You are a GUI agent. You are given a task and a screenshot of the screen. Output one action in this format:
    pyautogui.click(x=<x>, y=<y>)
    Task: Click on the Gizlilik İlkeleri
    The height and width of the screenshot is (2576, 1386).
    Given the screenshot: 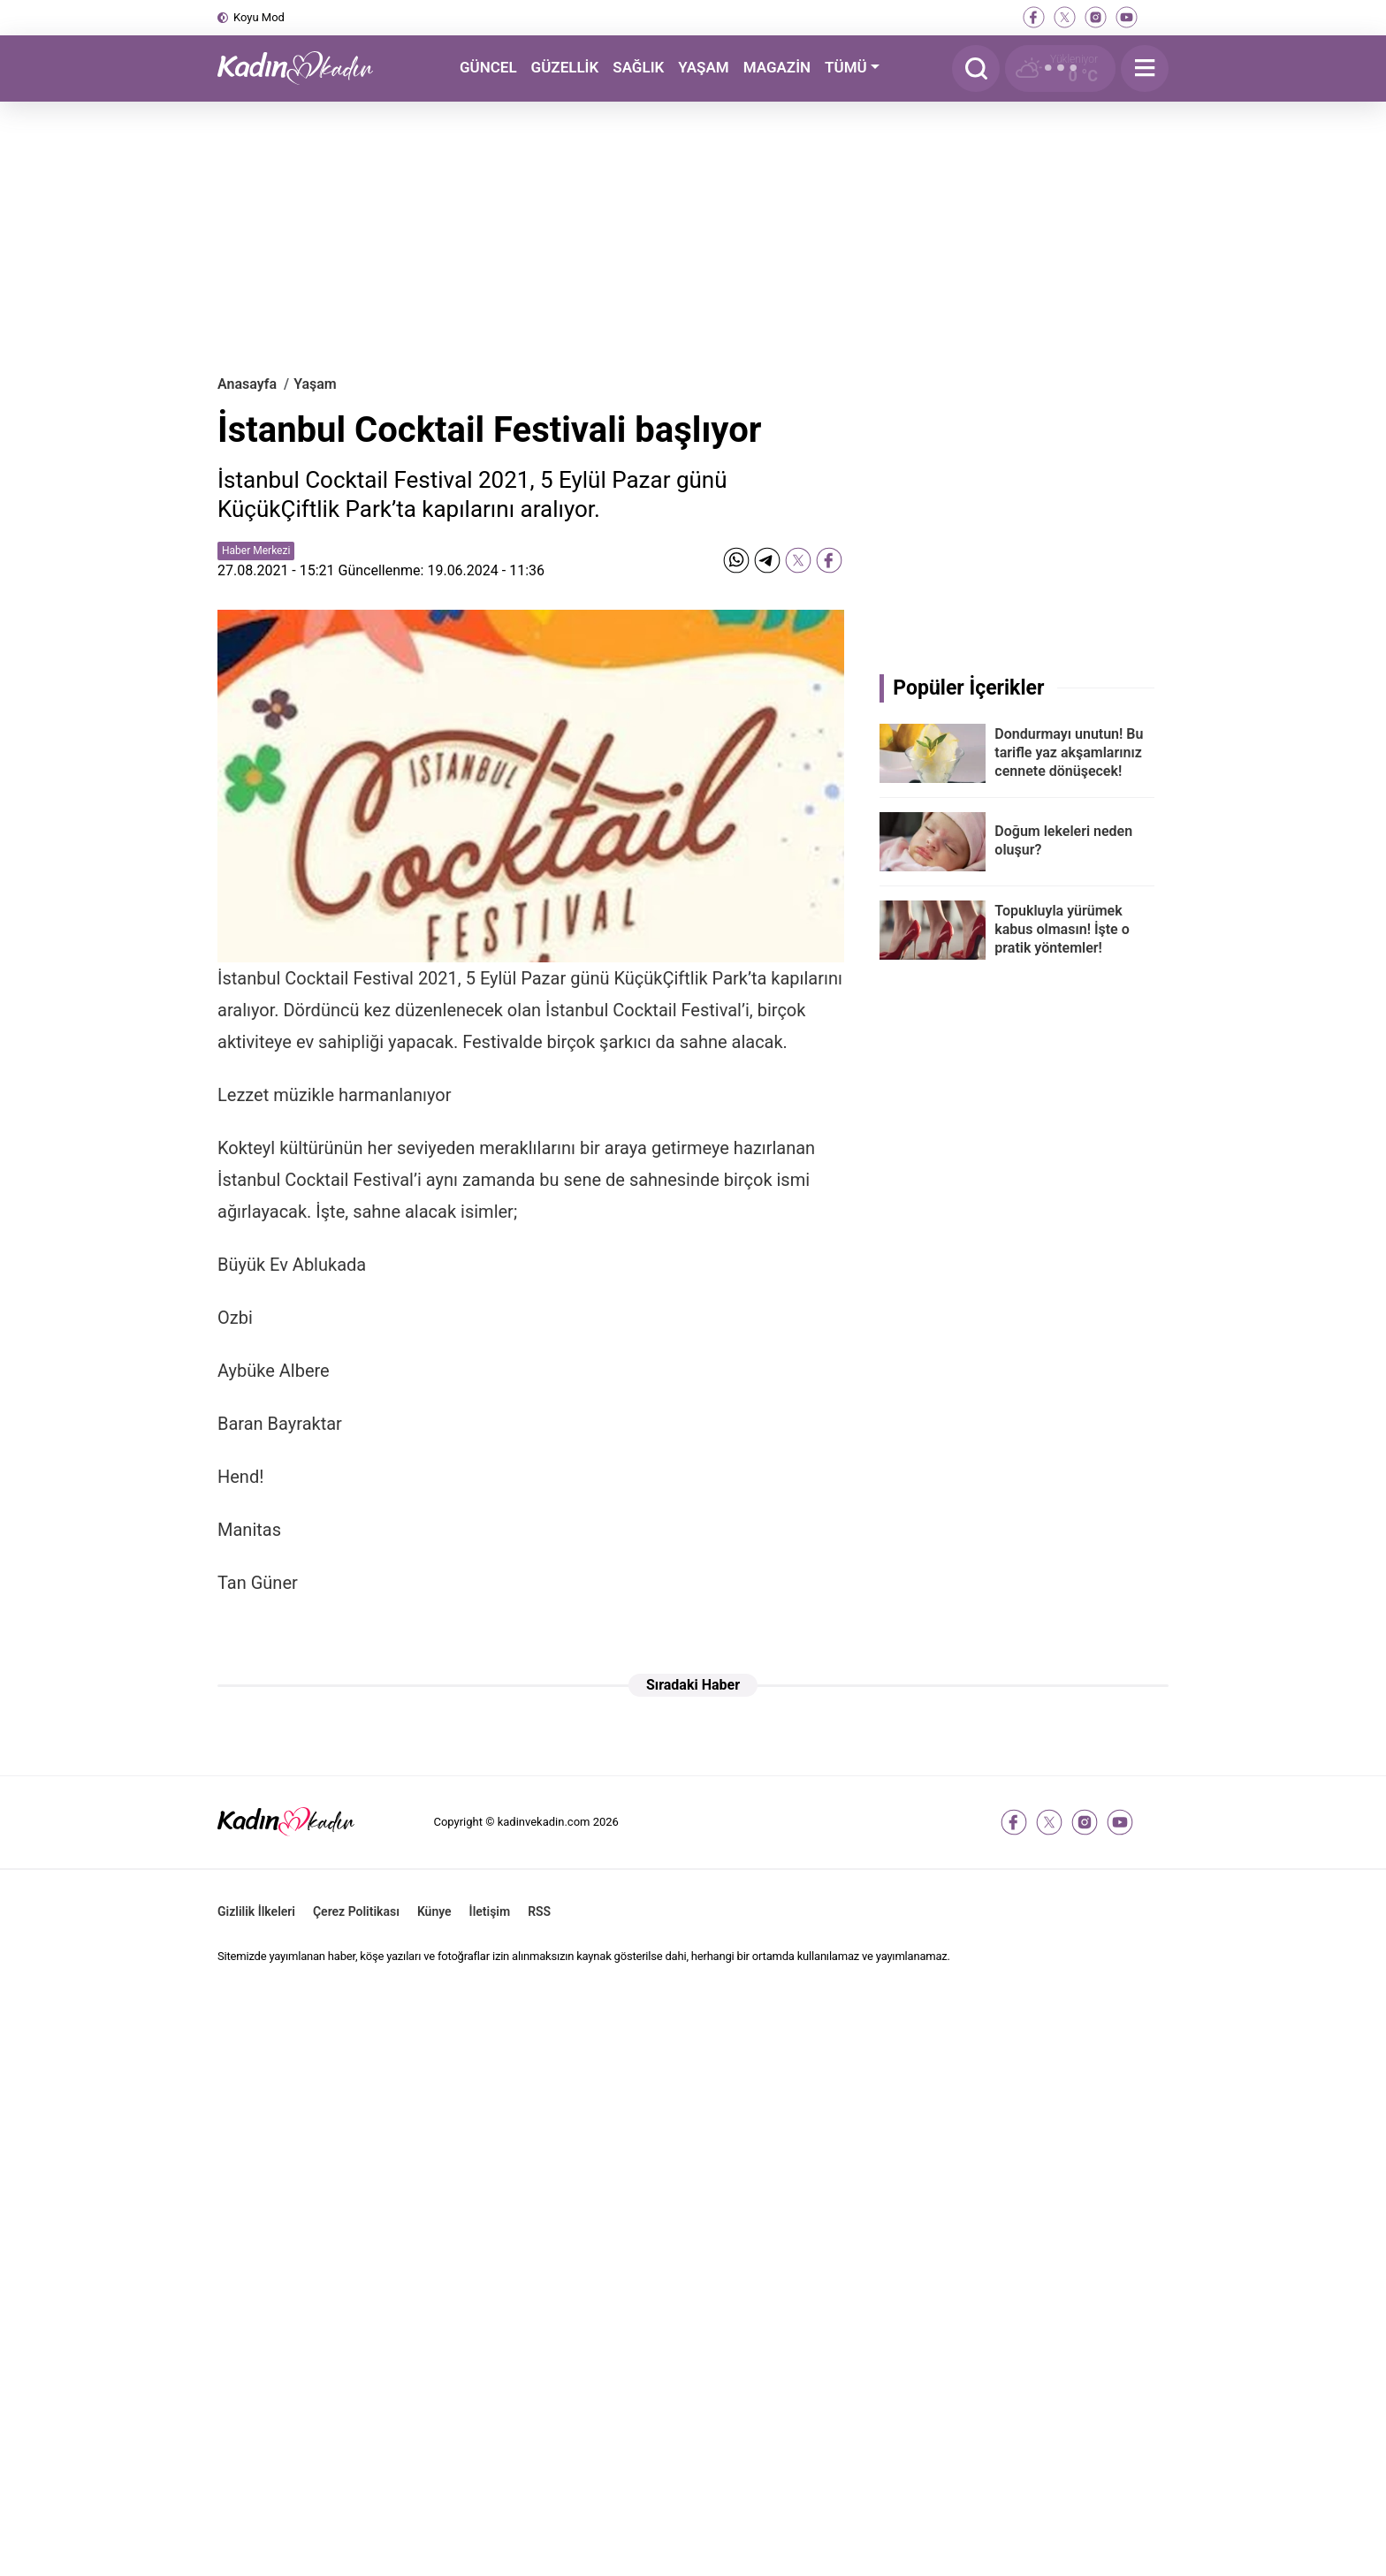 What is the action you would take?
    pyautogui.click(x=256, y=1911)
    